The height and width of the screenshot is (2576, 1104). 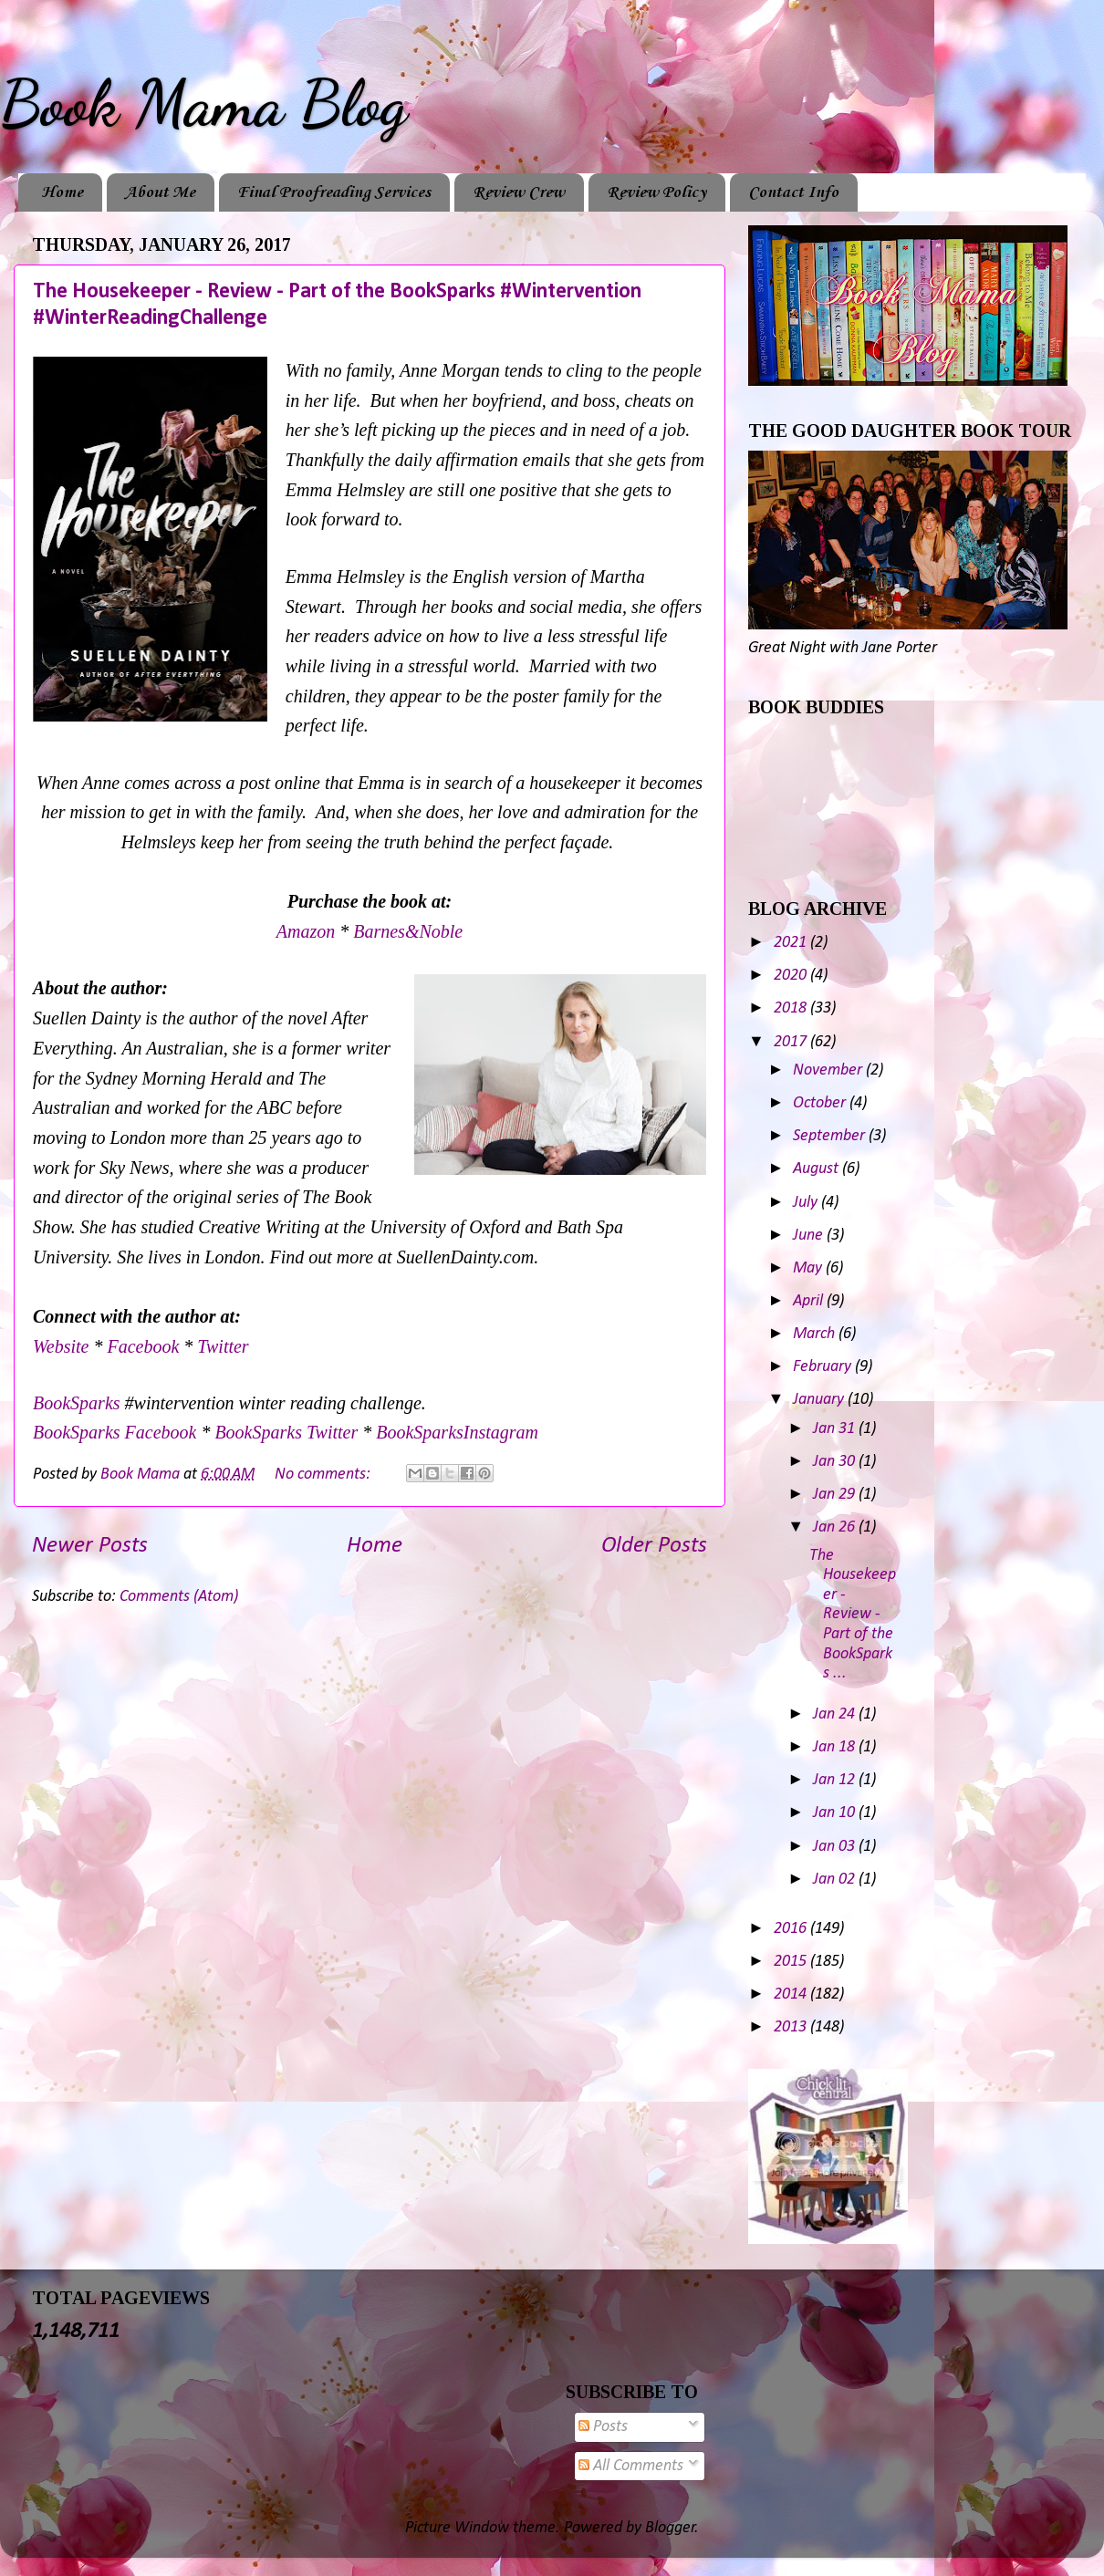 I want to click on 2013, so click(x=792, y=2027).